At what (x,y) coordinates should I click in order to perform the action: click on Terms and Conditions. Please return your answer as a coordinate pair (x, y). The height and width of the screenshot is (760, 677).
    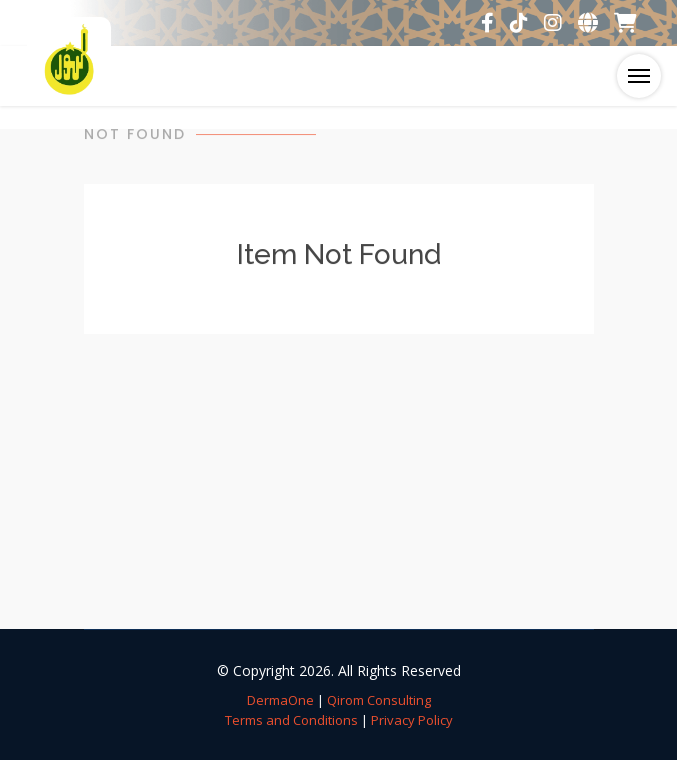
    Looking at the image, I should click on (291, 720).